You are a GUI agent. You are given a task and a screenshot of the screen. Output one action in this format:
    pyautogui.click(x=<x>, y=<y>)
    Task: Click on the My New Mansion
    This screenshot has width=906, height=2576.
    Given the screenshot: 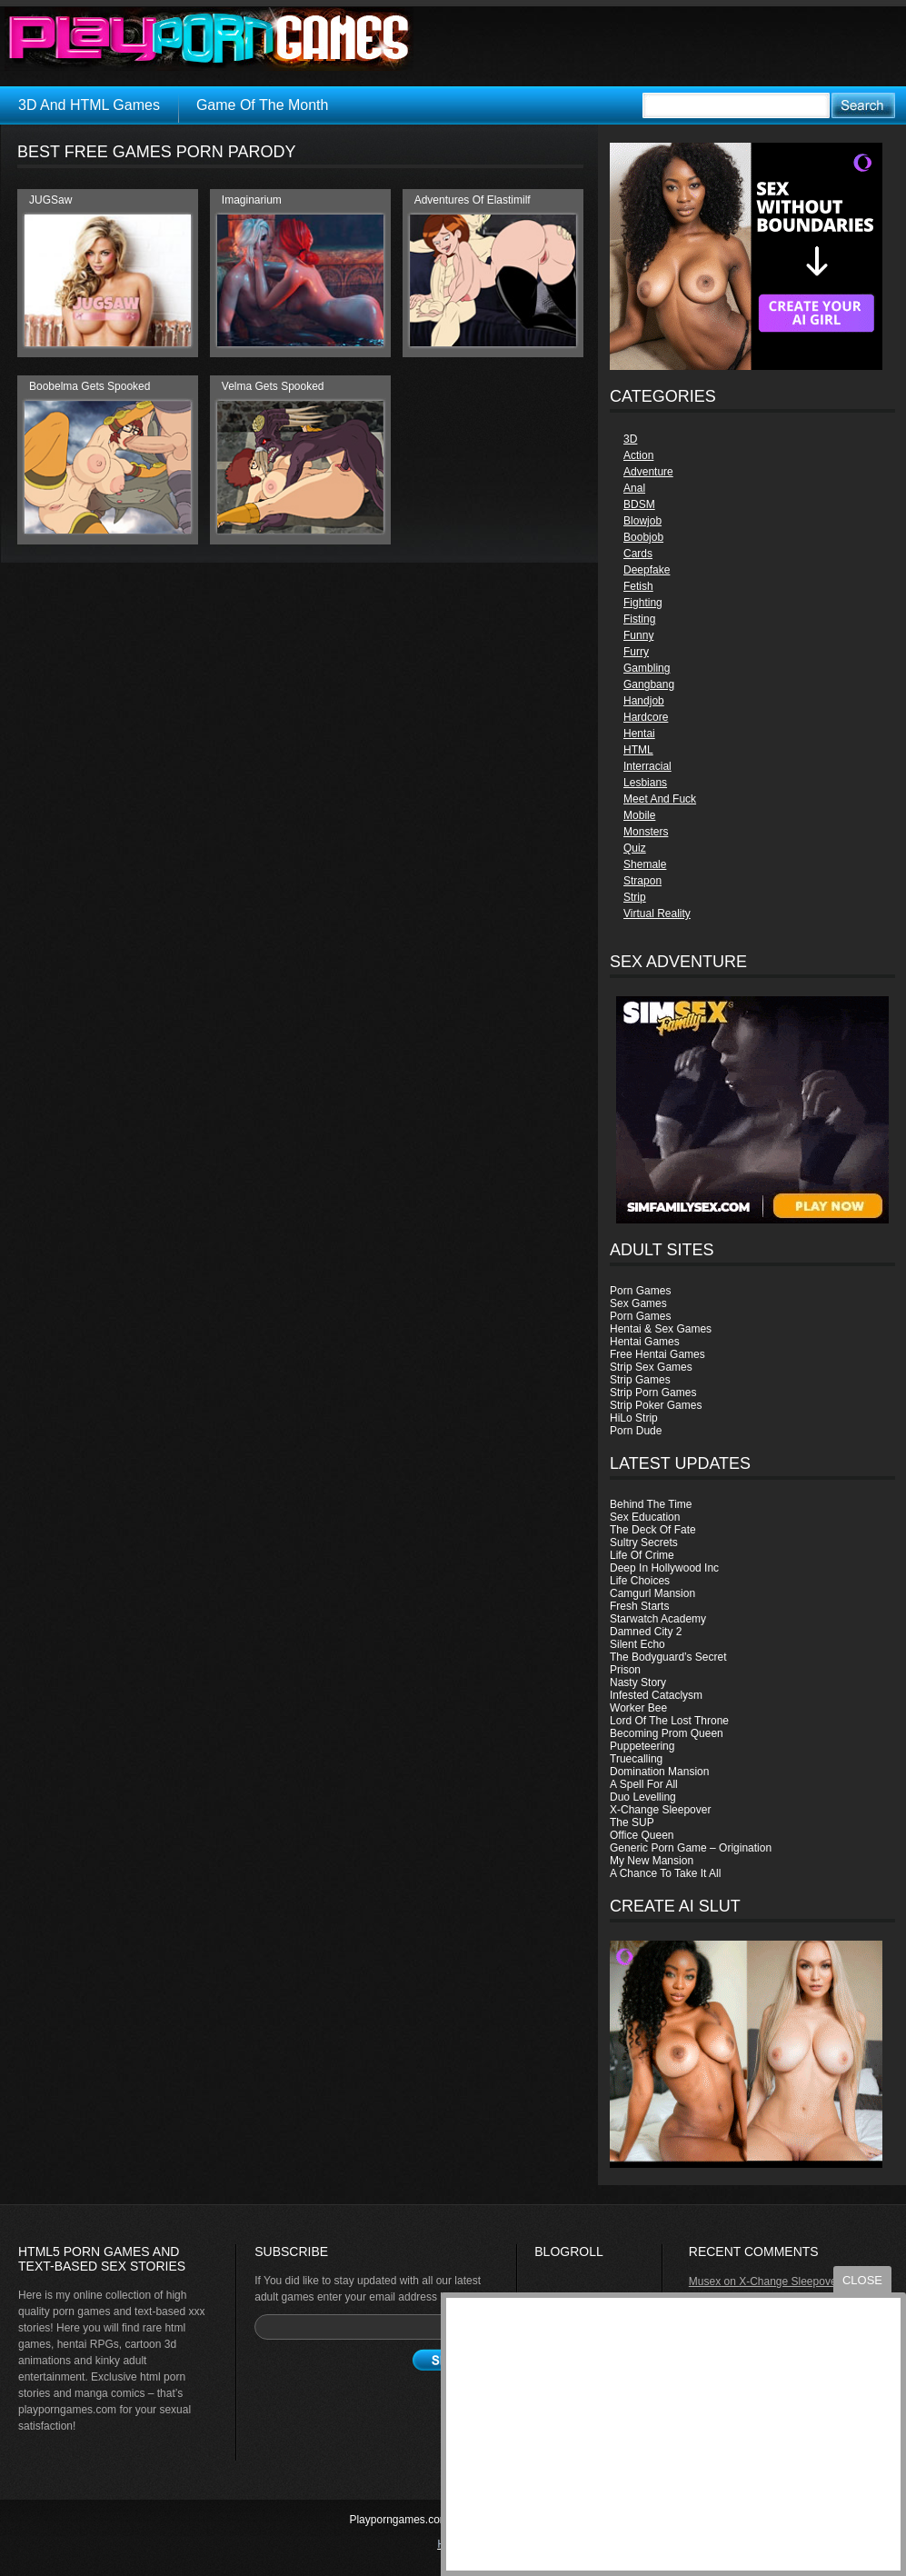 What is the action you would take?
    pyautogui.click(x=651, y=1860)
    